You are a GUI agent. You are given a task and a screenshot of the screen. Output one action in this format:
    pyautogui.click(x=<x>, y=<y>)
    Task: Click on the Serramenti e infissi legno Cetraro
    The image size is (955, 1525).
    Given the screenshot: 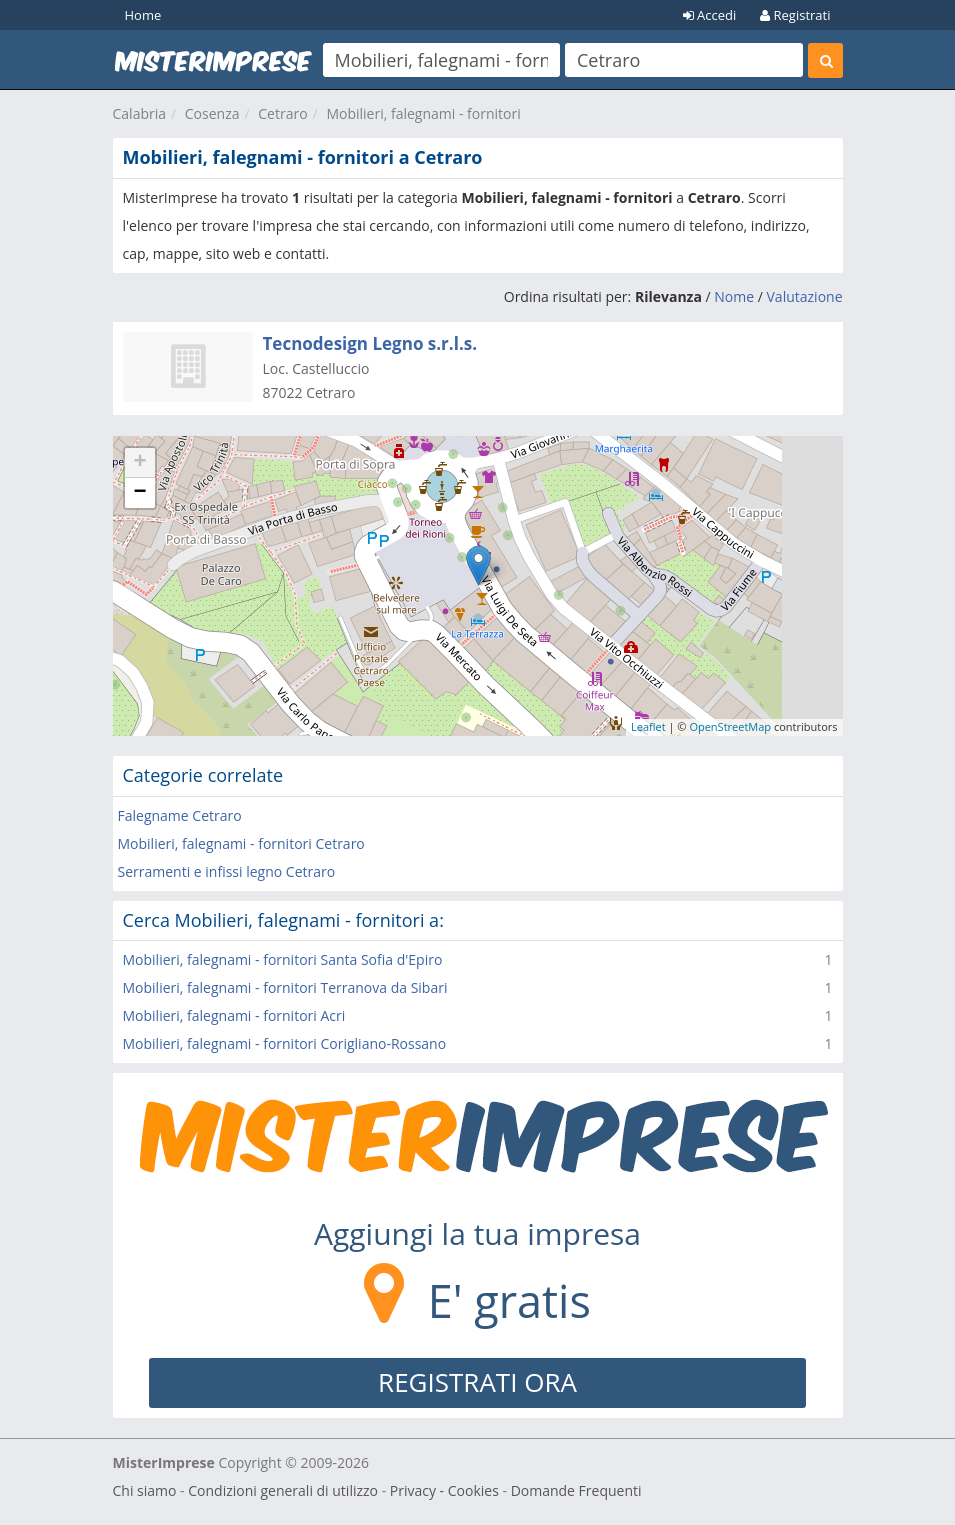 What is the action you would take?
    pyautogui.click(x=227, y=871)
    